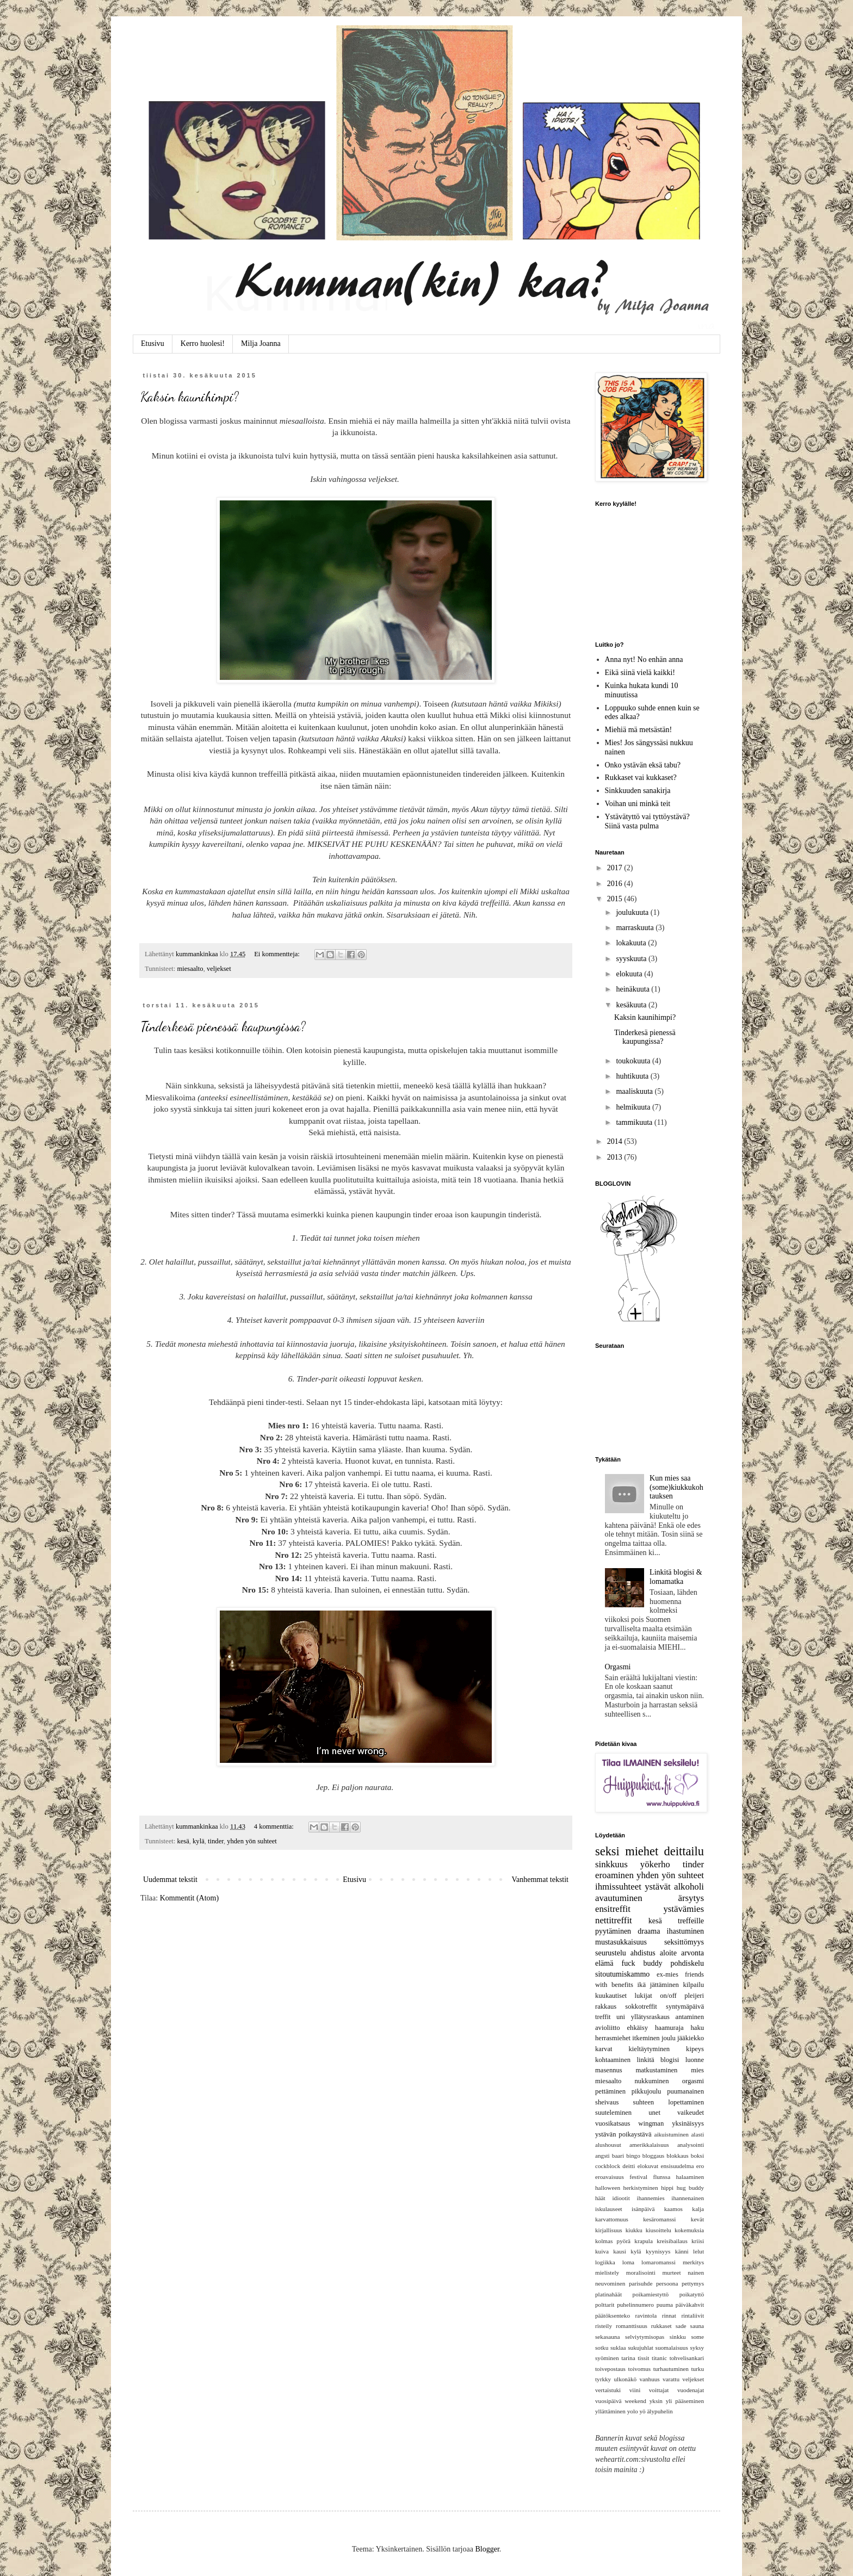 Image resolution: width=853 pixels, height=2576 pixels. What do you see at coordinates (645, 2038) in the screenshot?
I see `itkeminen` at bounding box center [645, 2038].